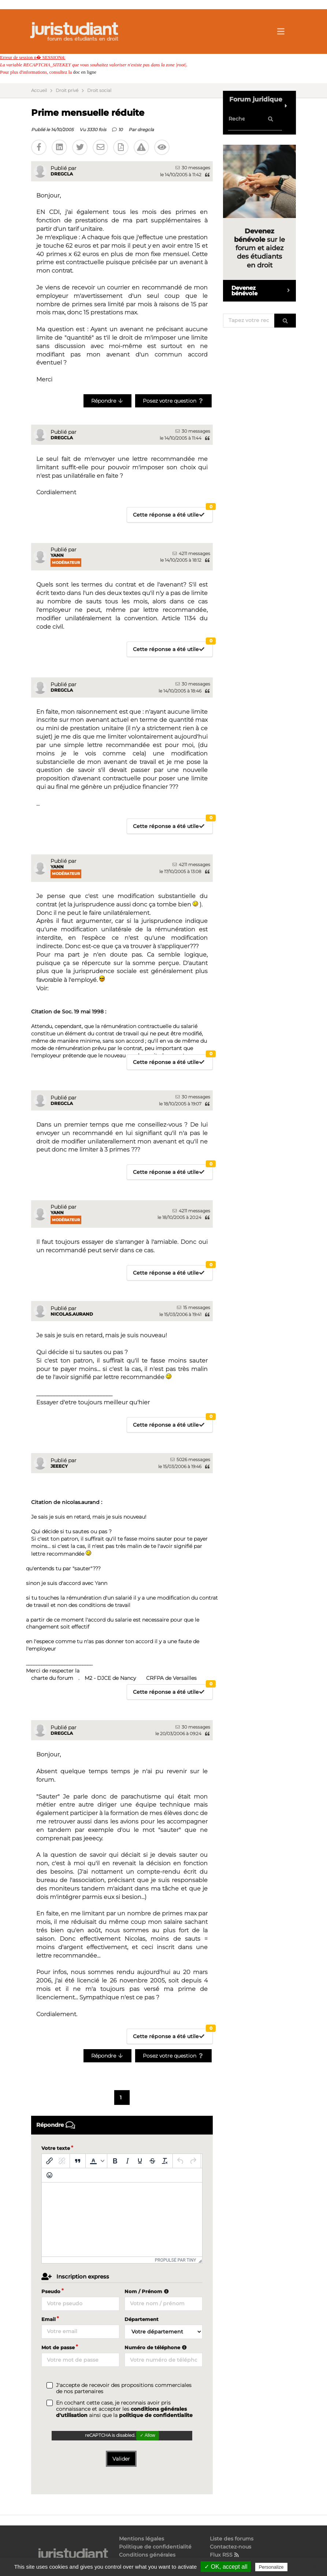  I want to click on Conditions générales d'utilisation, so click(147, 2557).